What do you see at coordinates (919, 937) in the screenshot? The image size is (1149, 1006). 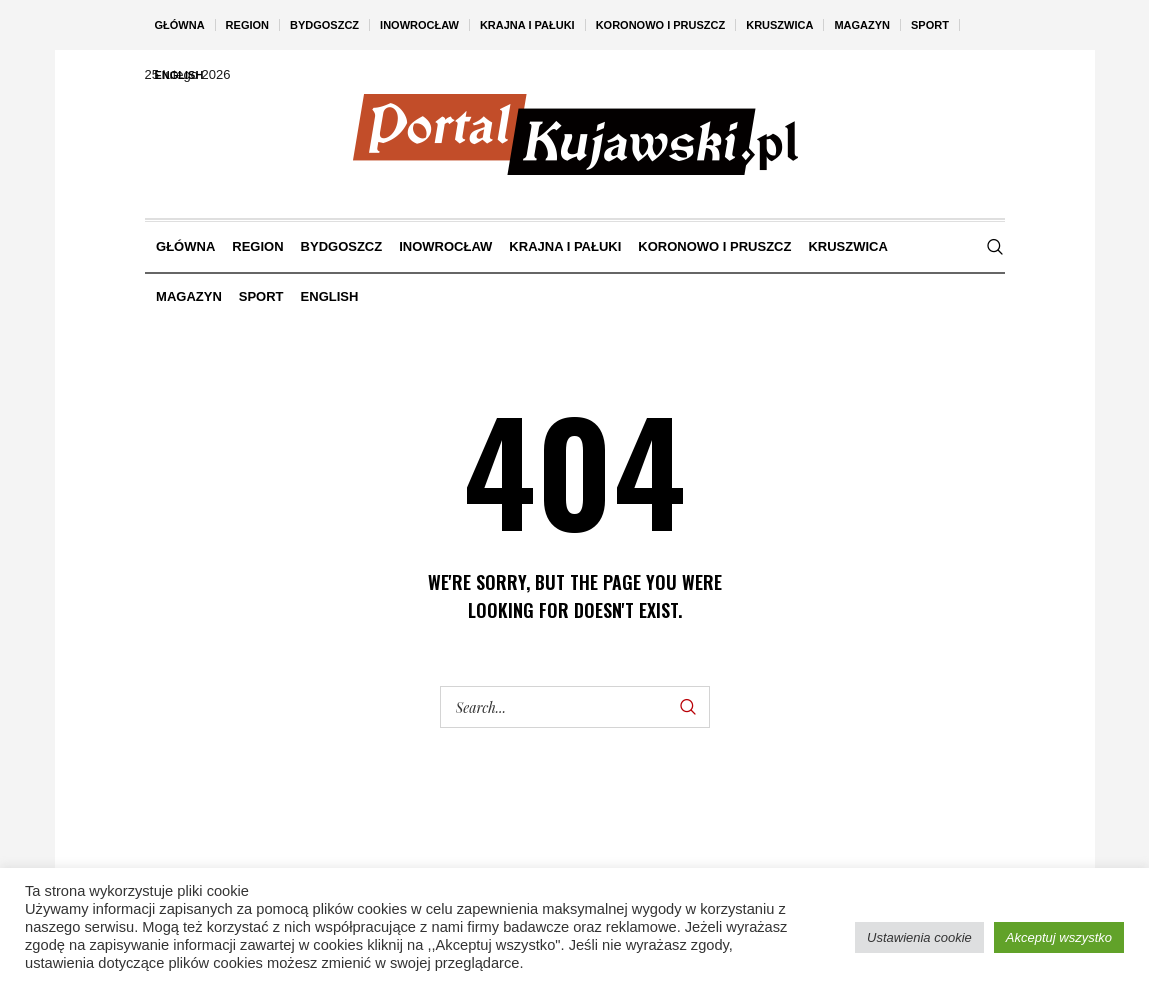 I see `Ustawienia cookie [button]` at bounding box center [919, 937].